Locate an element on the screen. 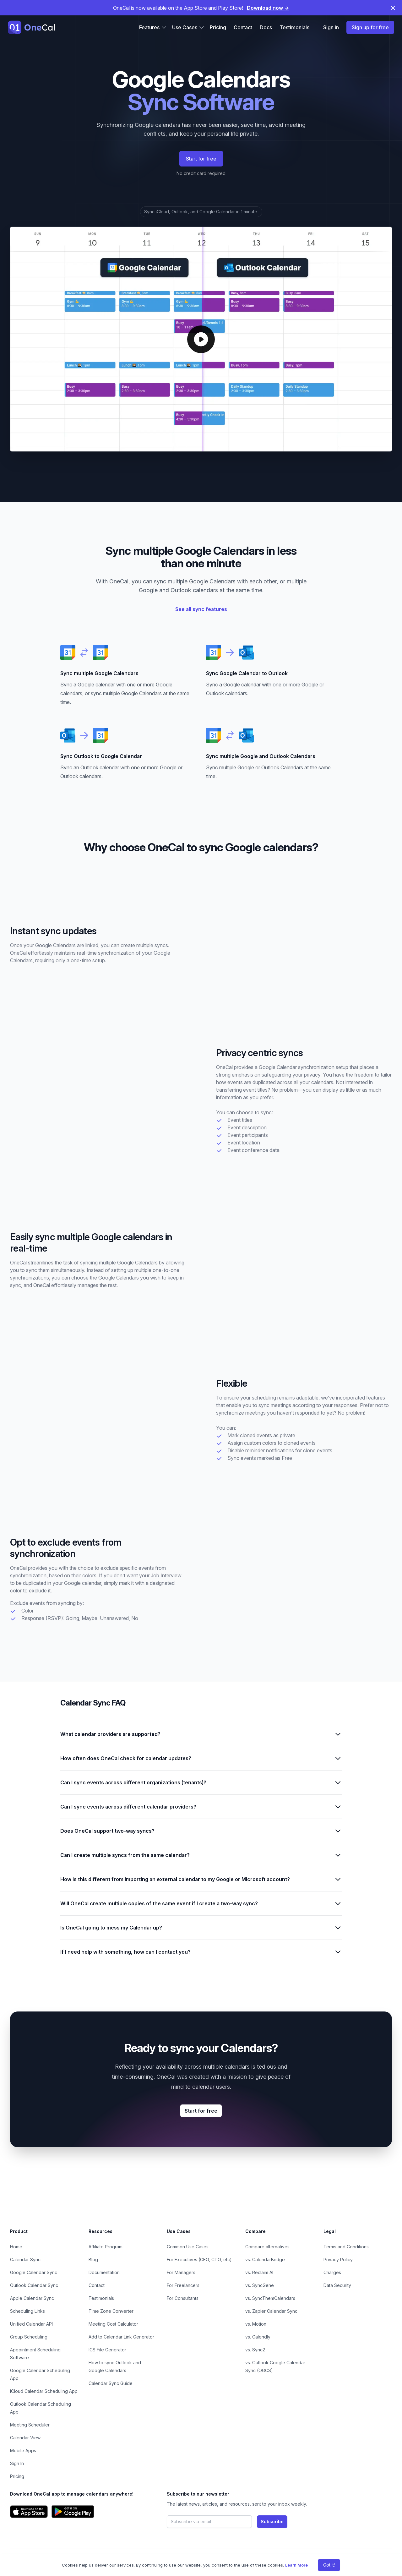  Subscribe is located at coordinates (272, 2521).